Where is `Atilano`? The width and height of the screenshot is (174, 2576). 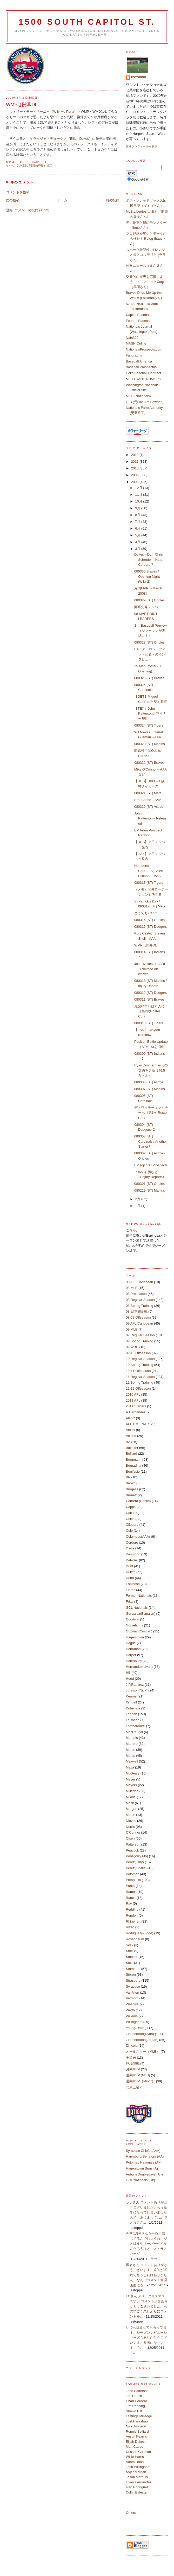 Atilano is located at coordinates (131, 1436).